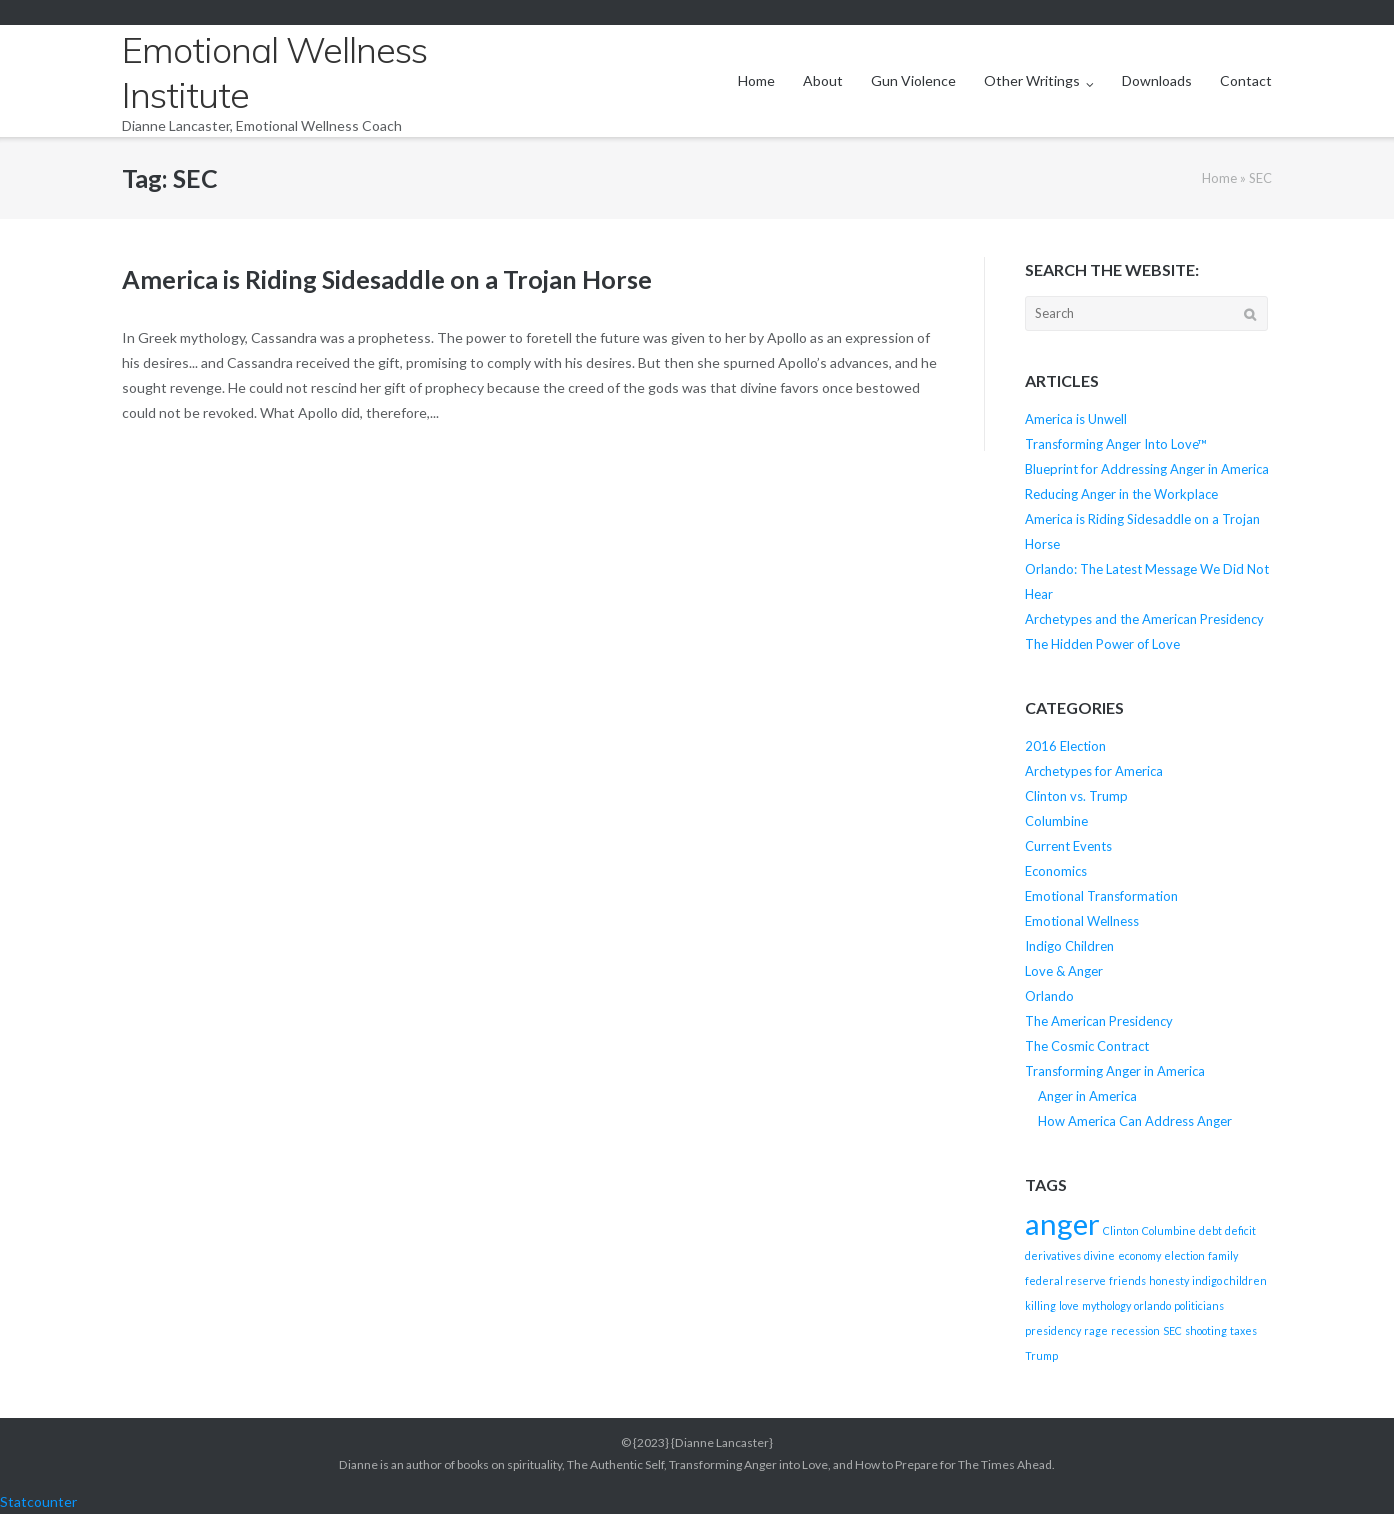 The width and height of the screenshot is (1394, 1514). Describe the element at coordinates (1169, 1230) in the screenshot. I see `Columbine [Columbine (1 item)]` at that location.